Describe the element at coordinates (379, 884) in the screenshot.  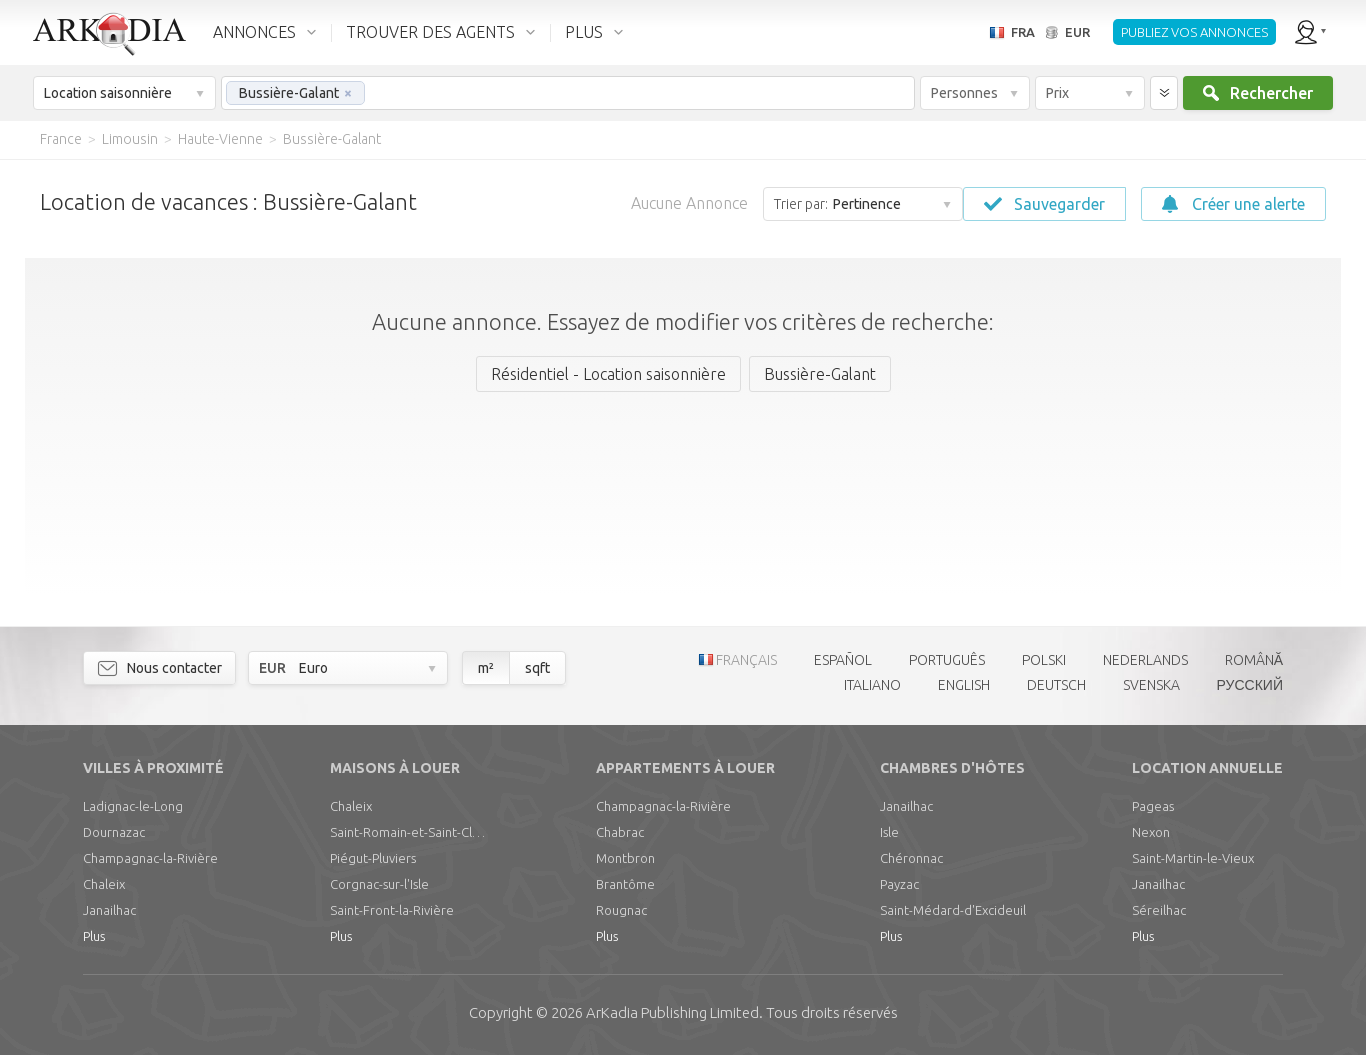
I see `Corgnac-sur-l'Isle` at that location.